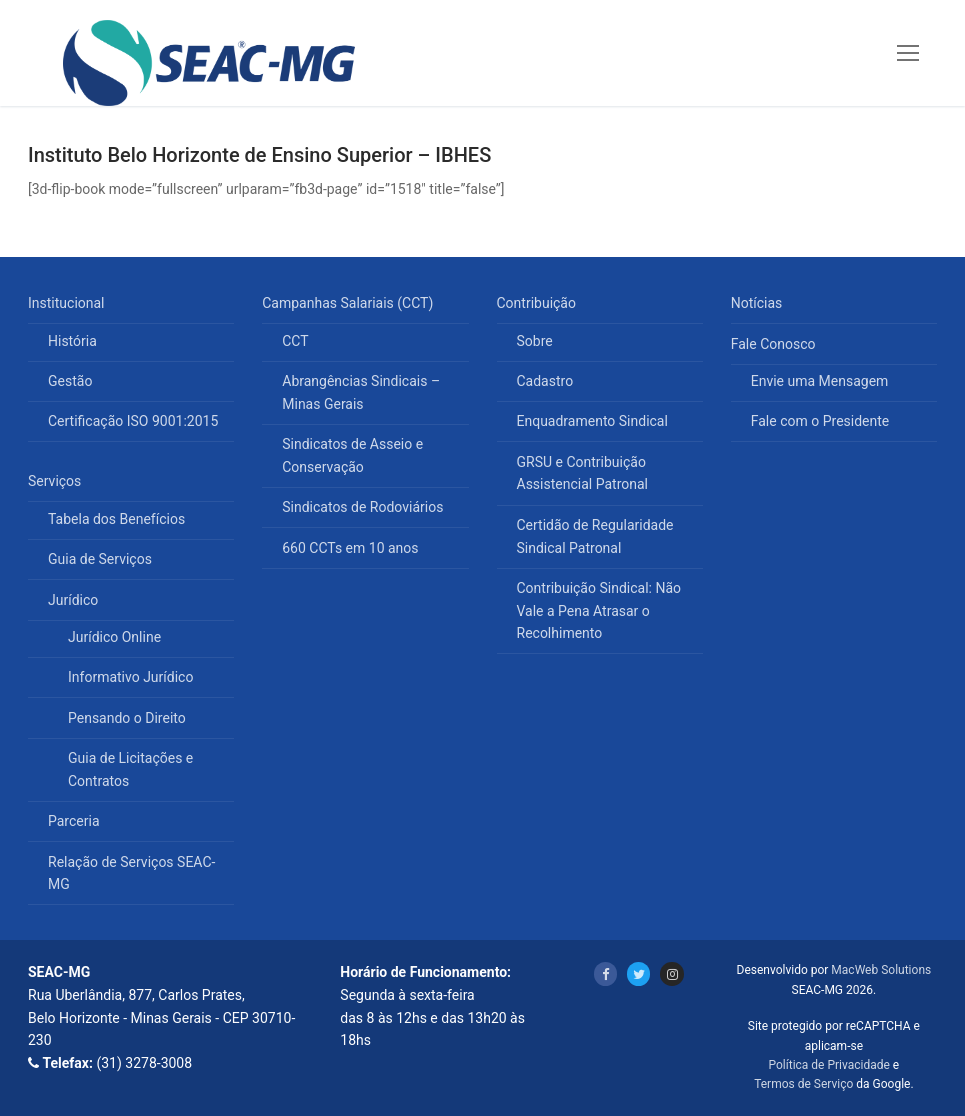  Describe the element at coordinates (638, 973) in the screenshot. I see `[Twitter]` at that location.